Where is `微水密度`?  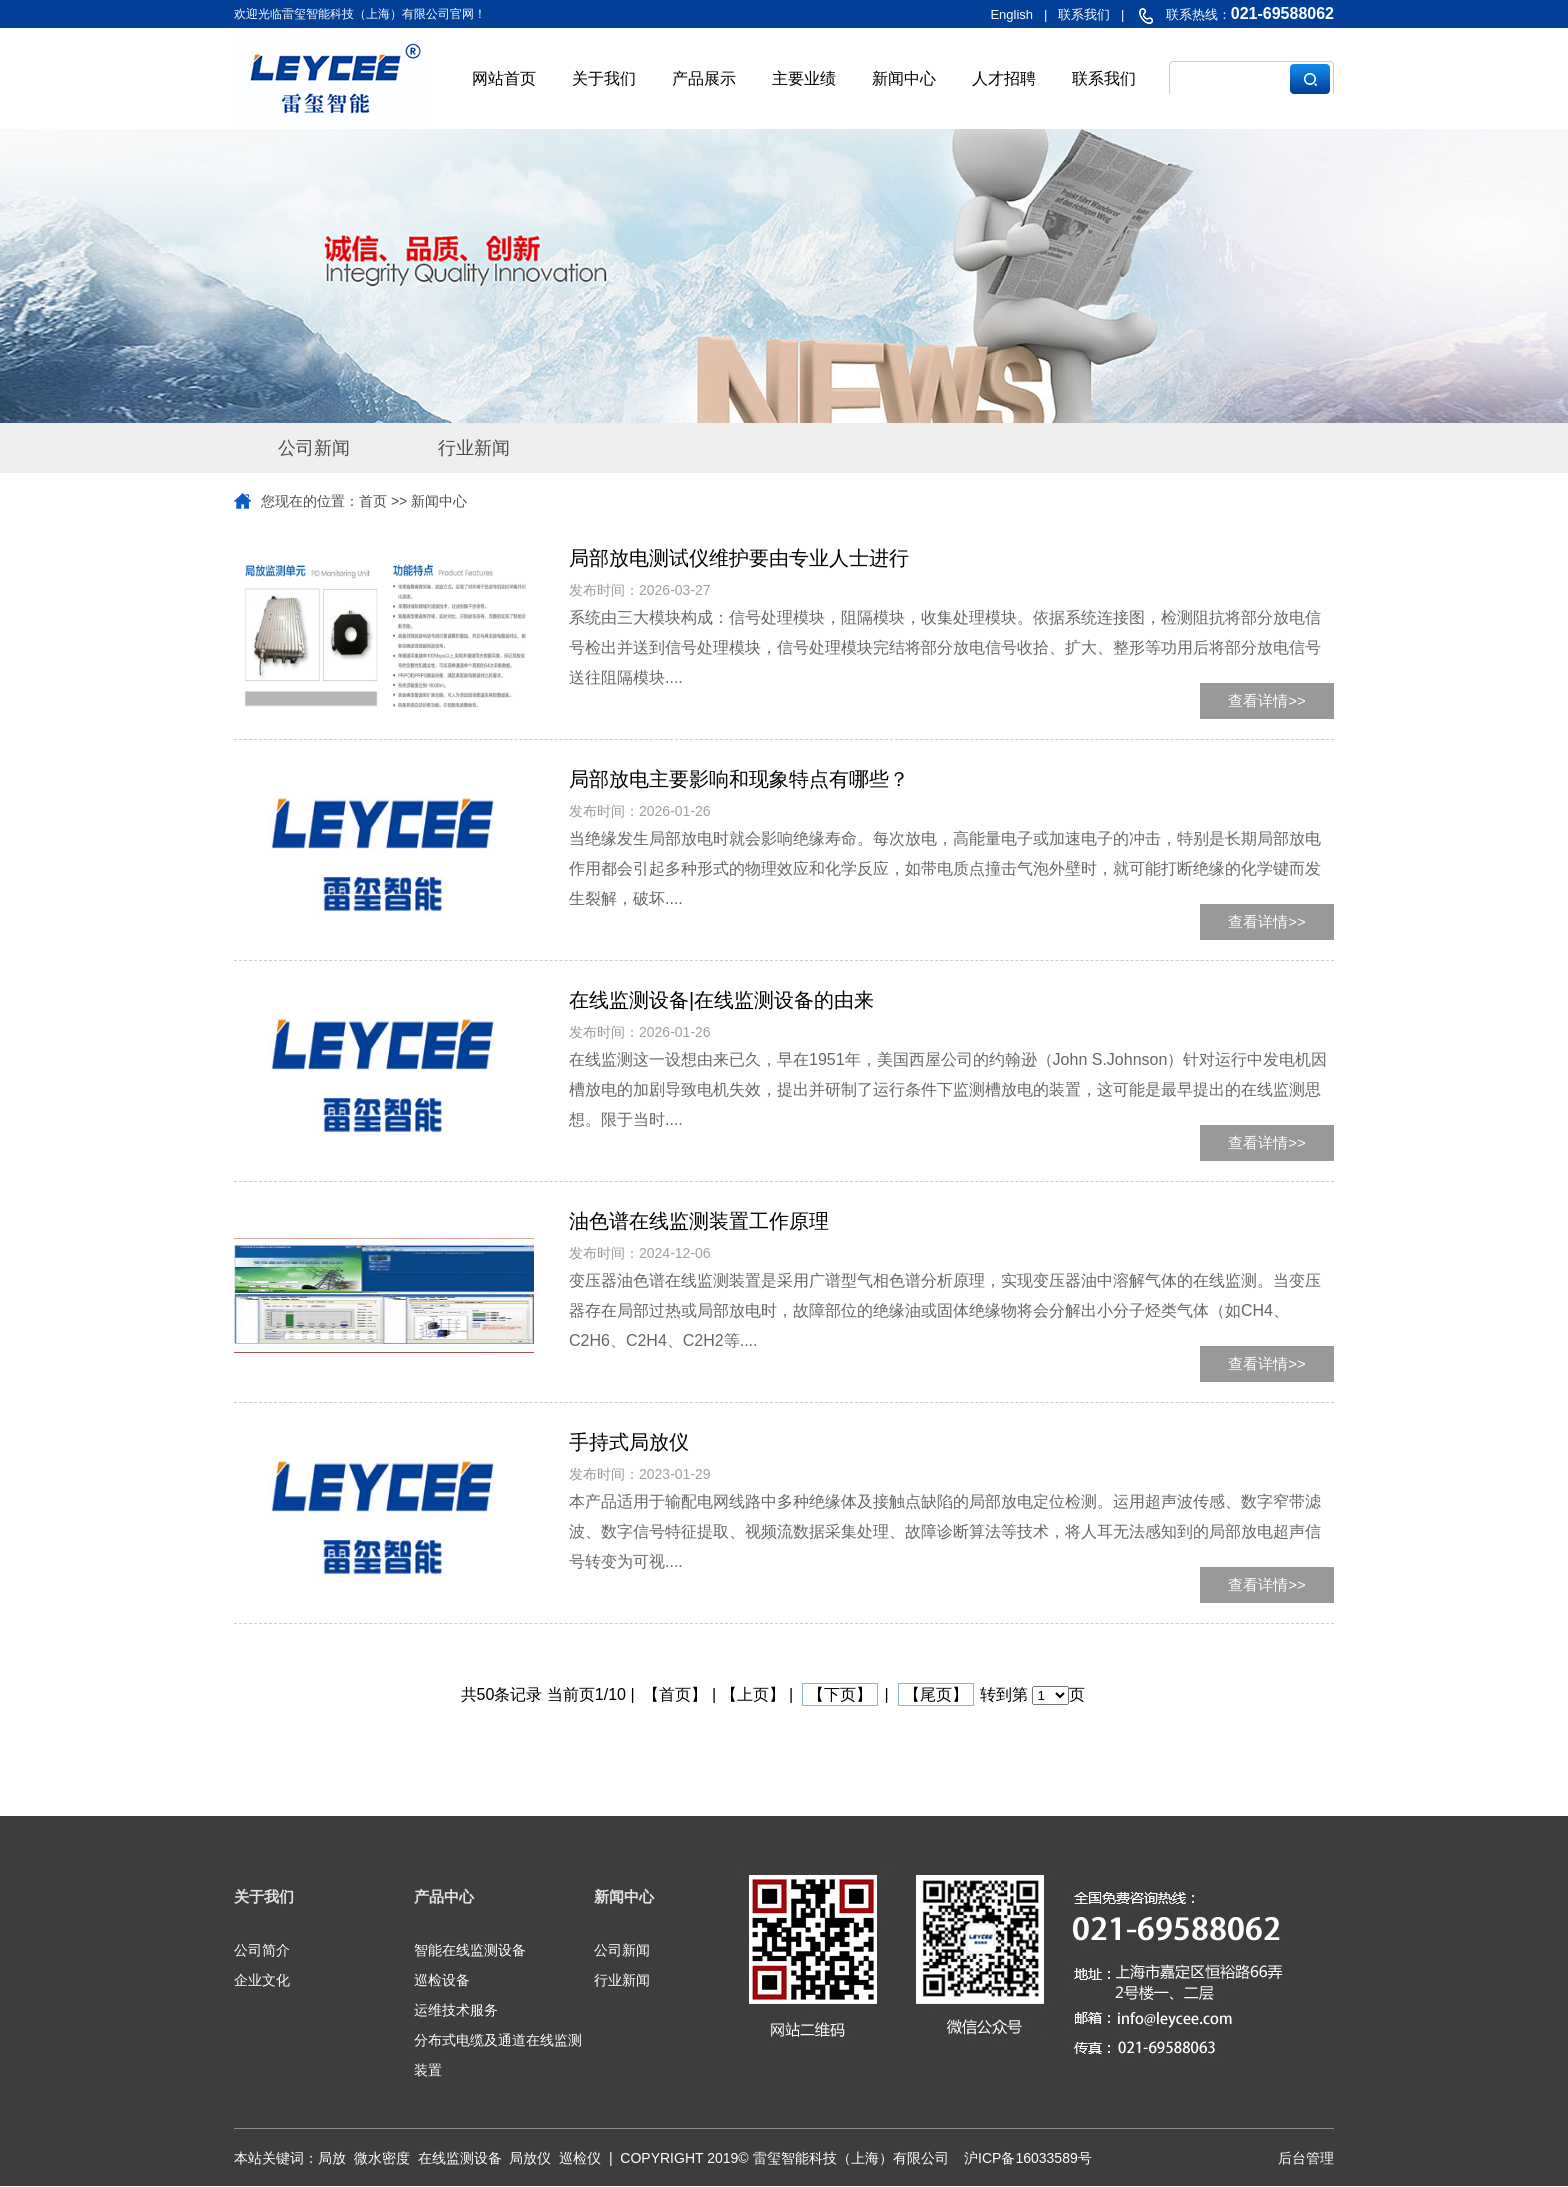 微水密度 is located at coordinates (382, 2158).